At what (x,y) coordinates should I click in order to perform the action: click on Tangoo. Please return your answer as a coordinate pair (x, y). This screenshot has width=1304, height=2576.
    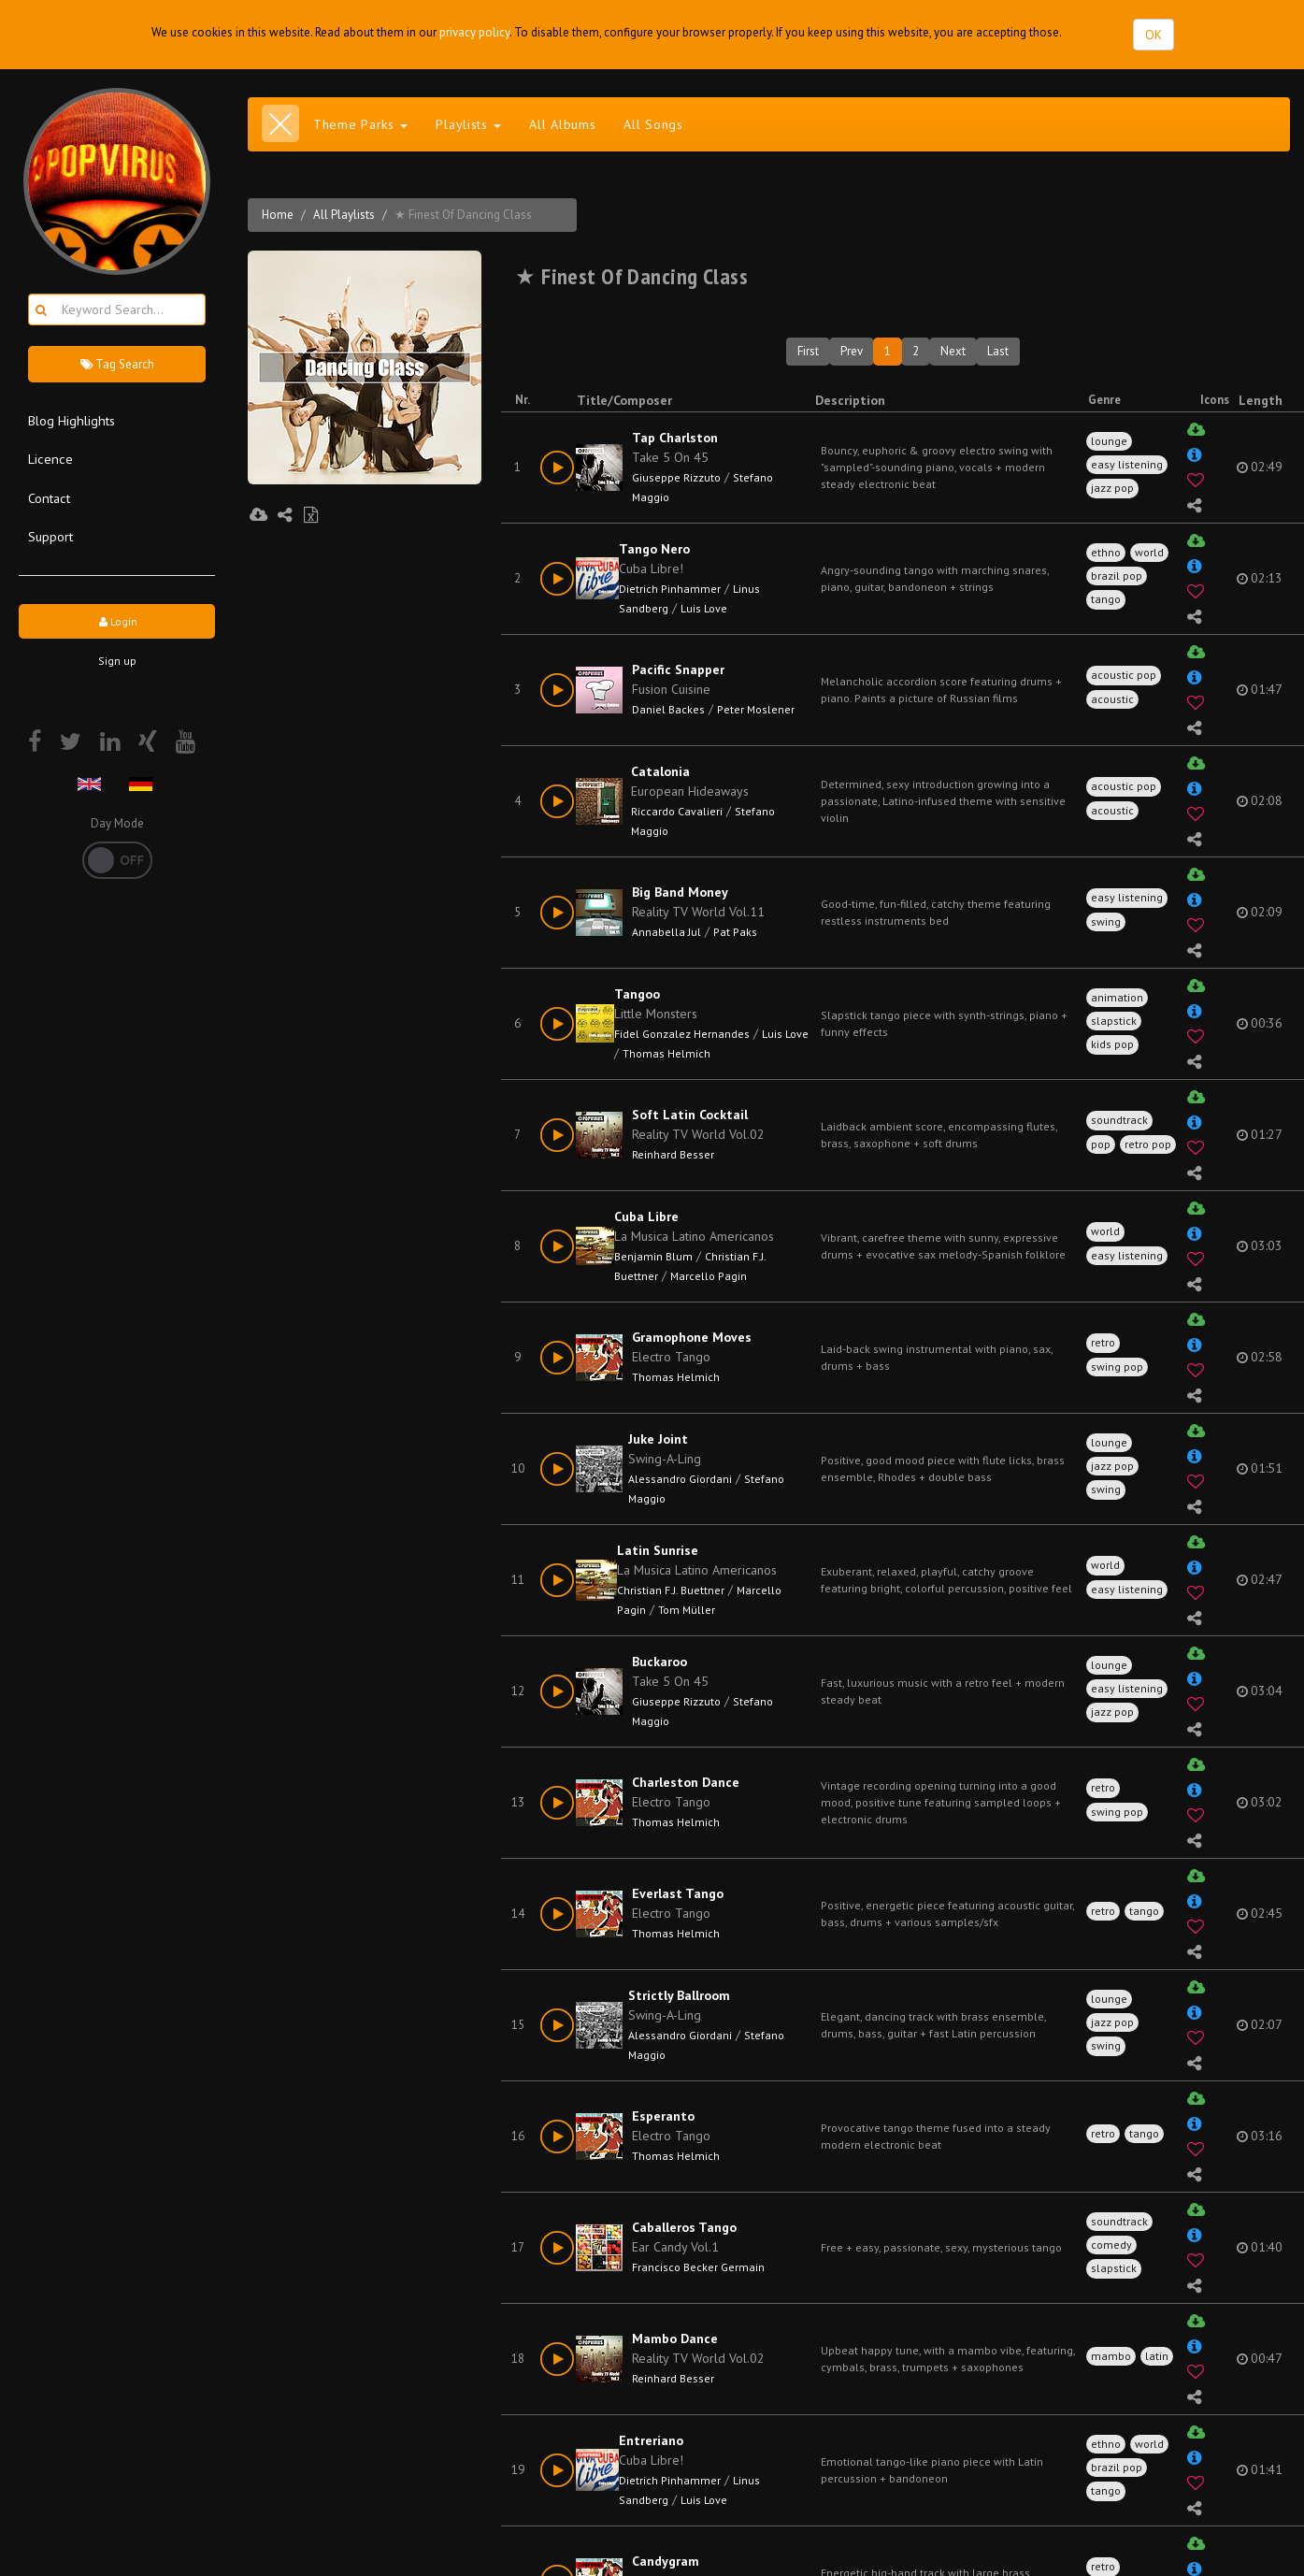
    Looking at the image, I should click on (637, 994).